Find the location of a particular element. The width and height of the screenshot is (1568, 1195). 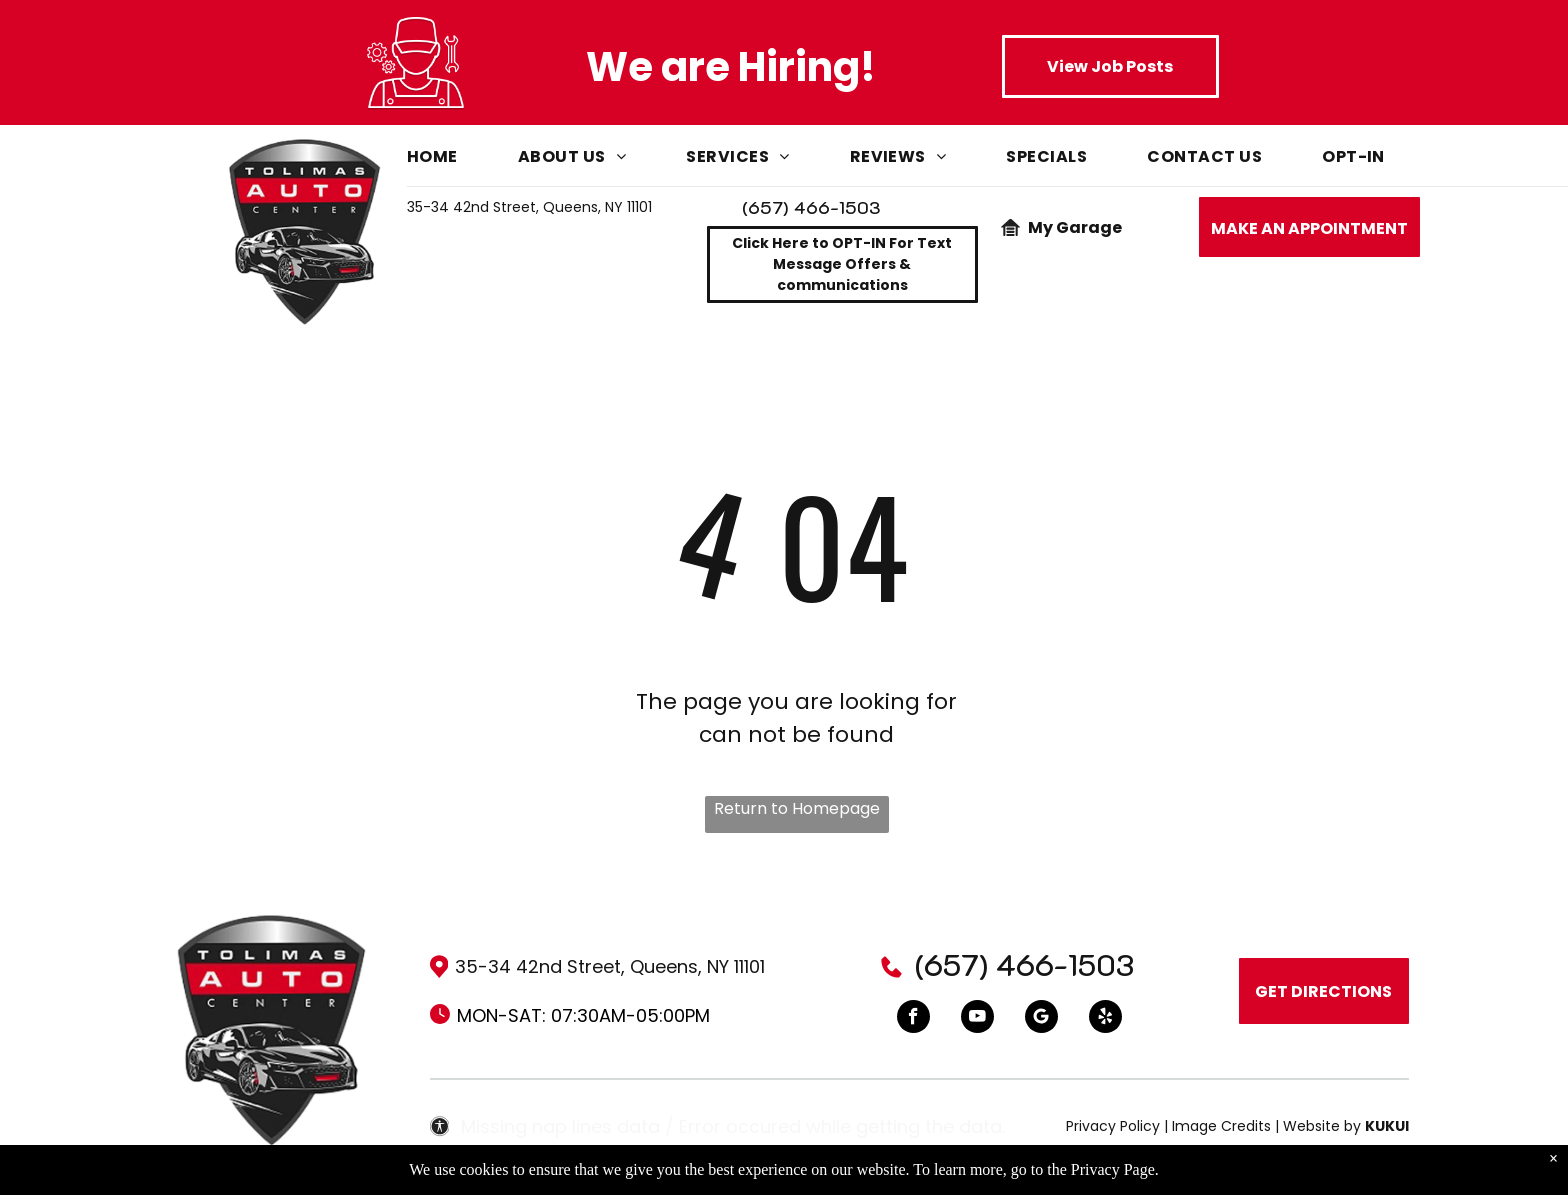

[yelp] is located at coordinates (1105, 1019).